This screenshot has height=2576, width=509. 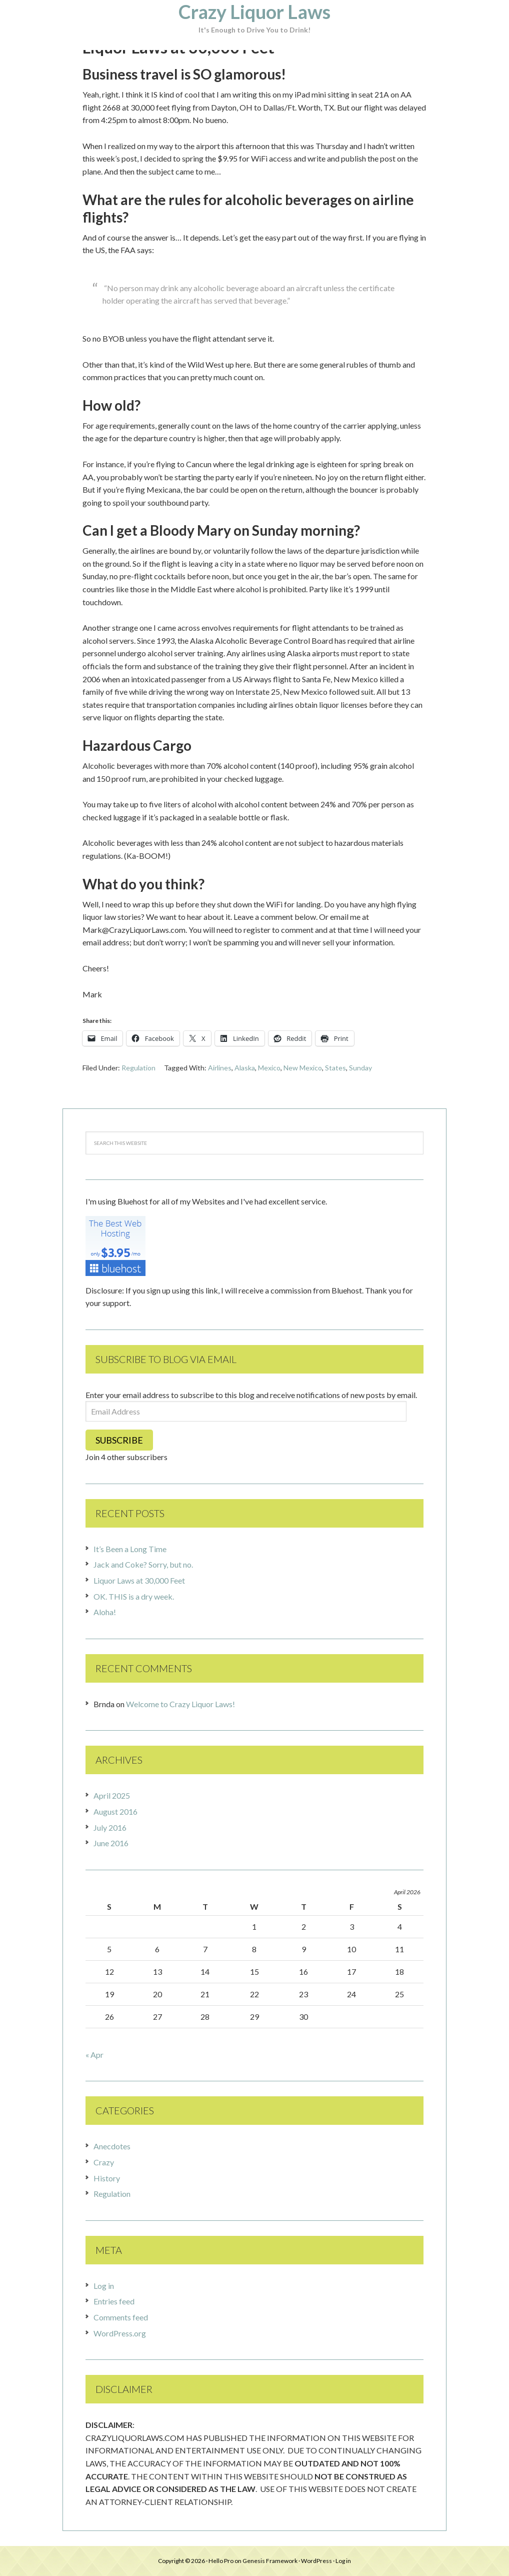 I want to click on August 2016, so click(x=116, y=1811).